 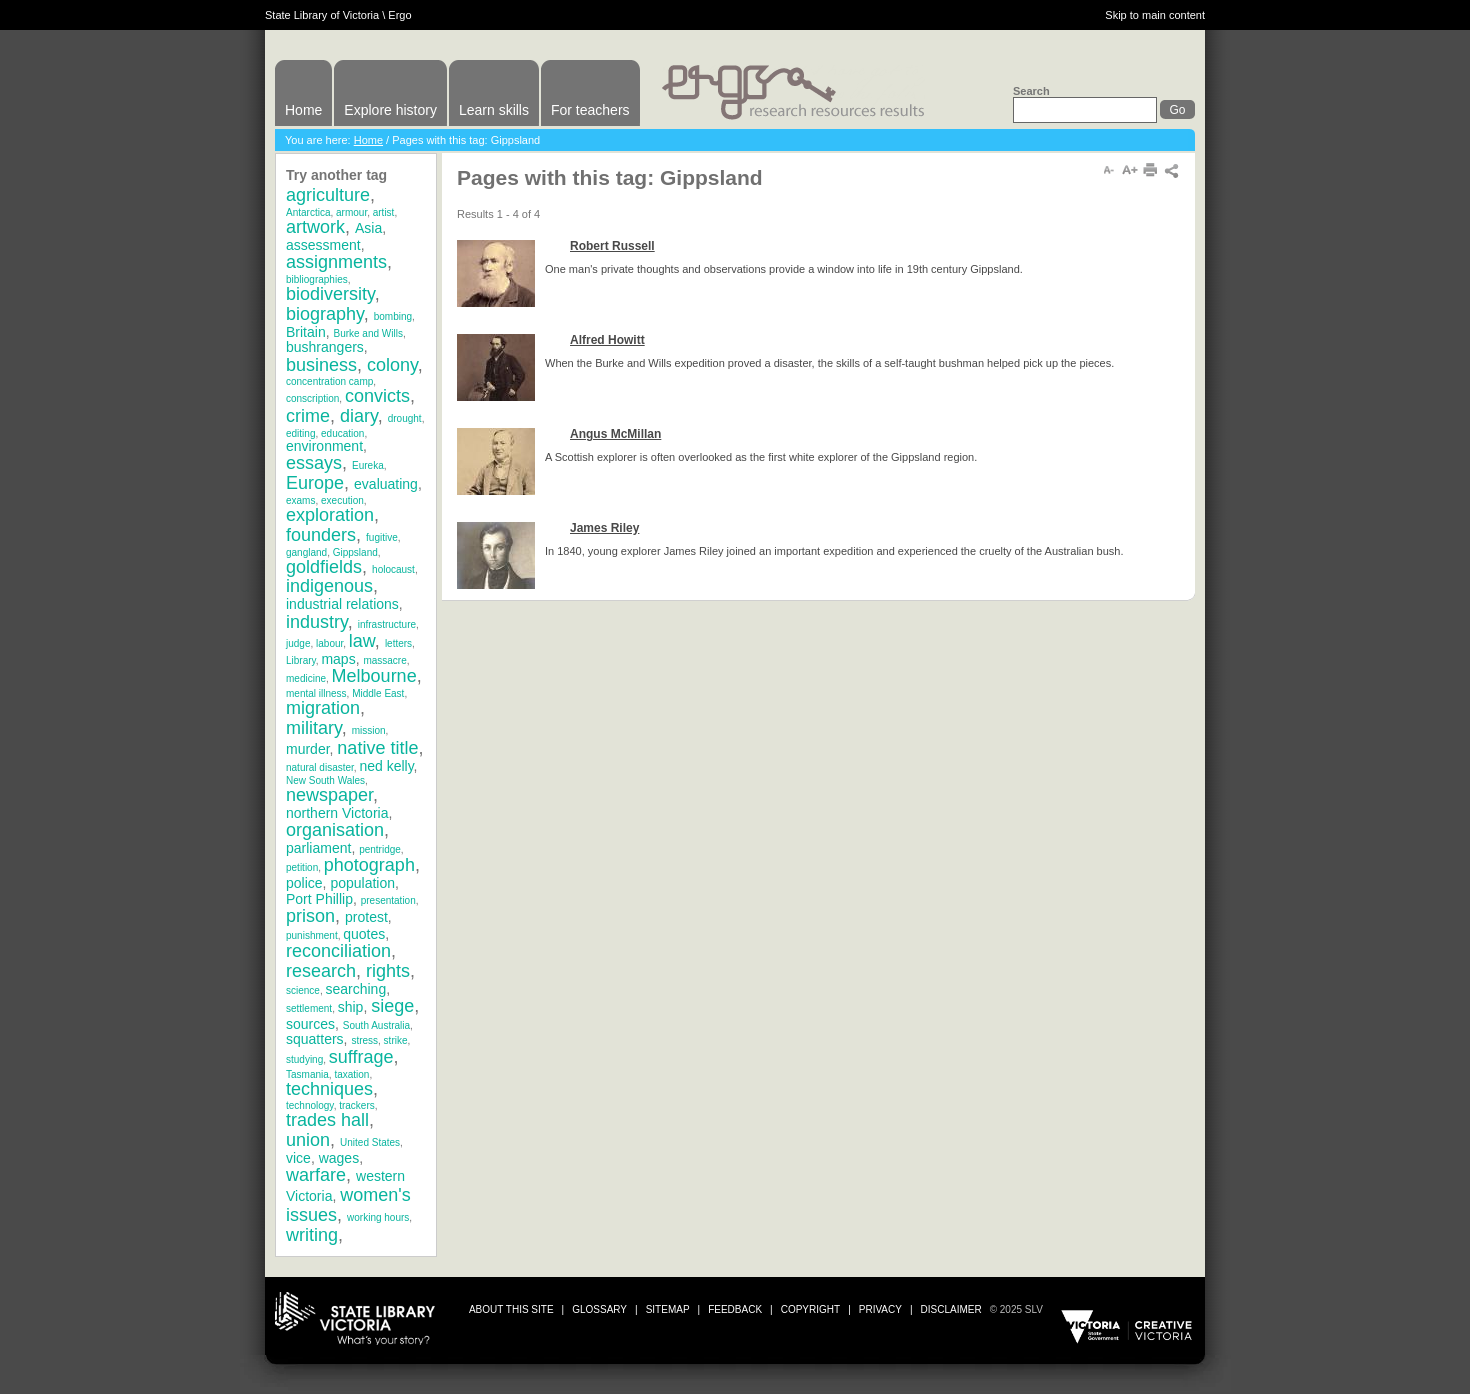 I want to click on environment, so click(x=324, y=446).